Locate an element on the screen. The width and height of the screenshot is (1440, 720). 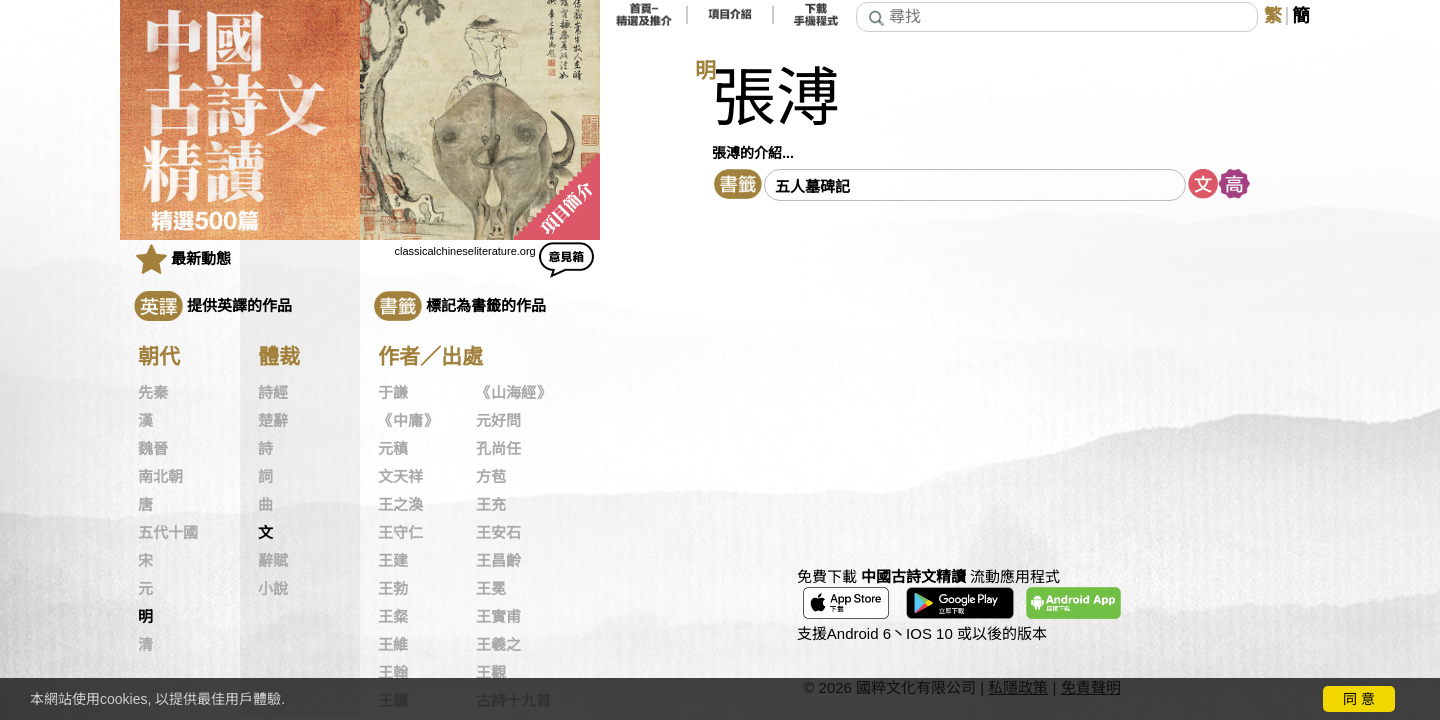
魏晉 is located at coordinates (153, 449).